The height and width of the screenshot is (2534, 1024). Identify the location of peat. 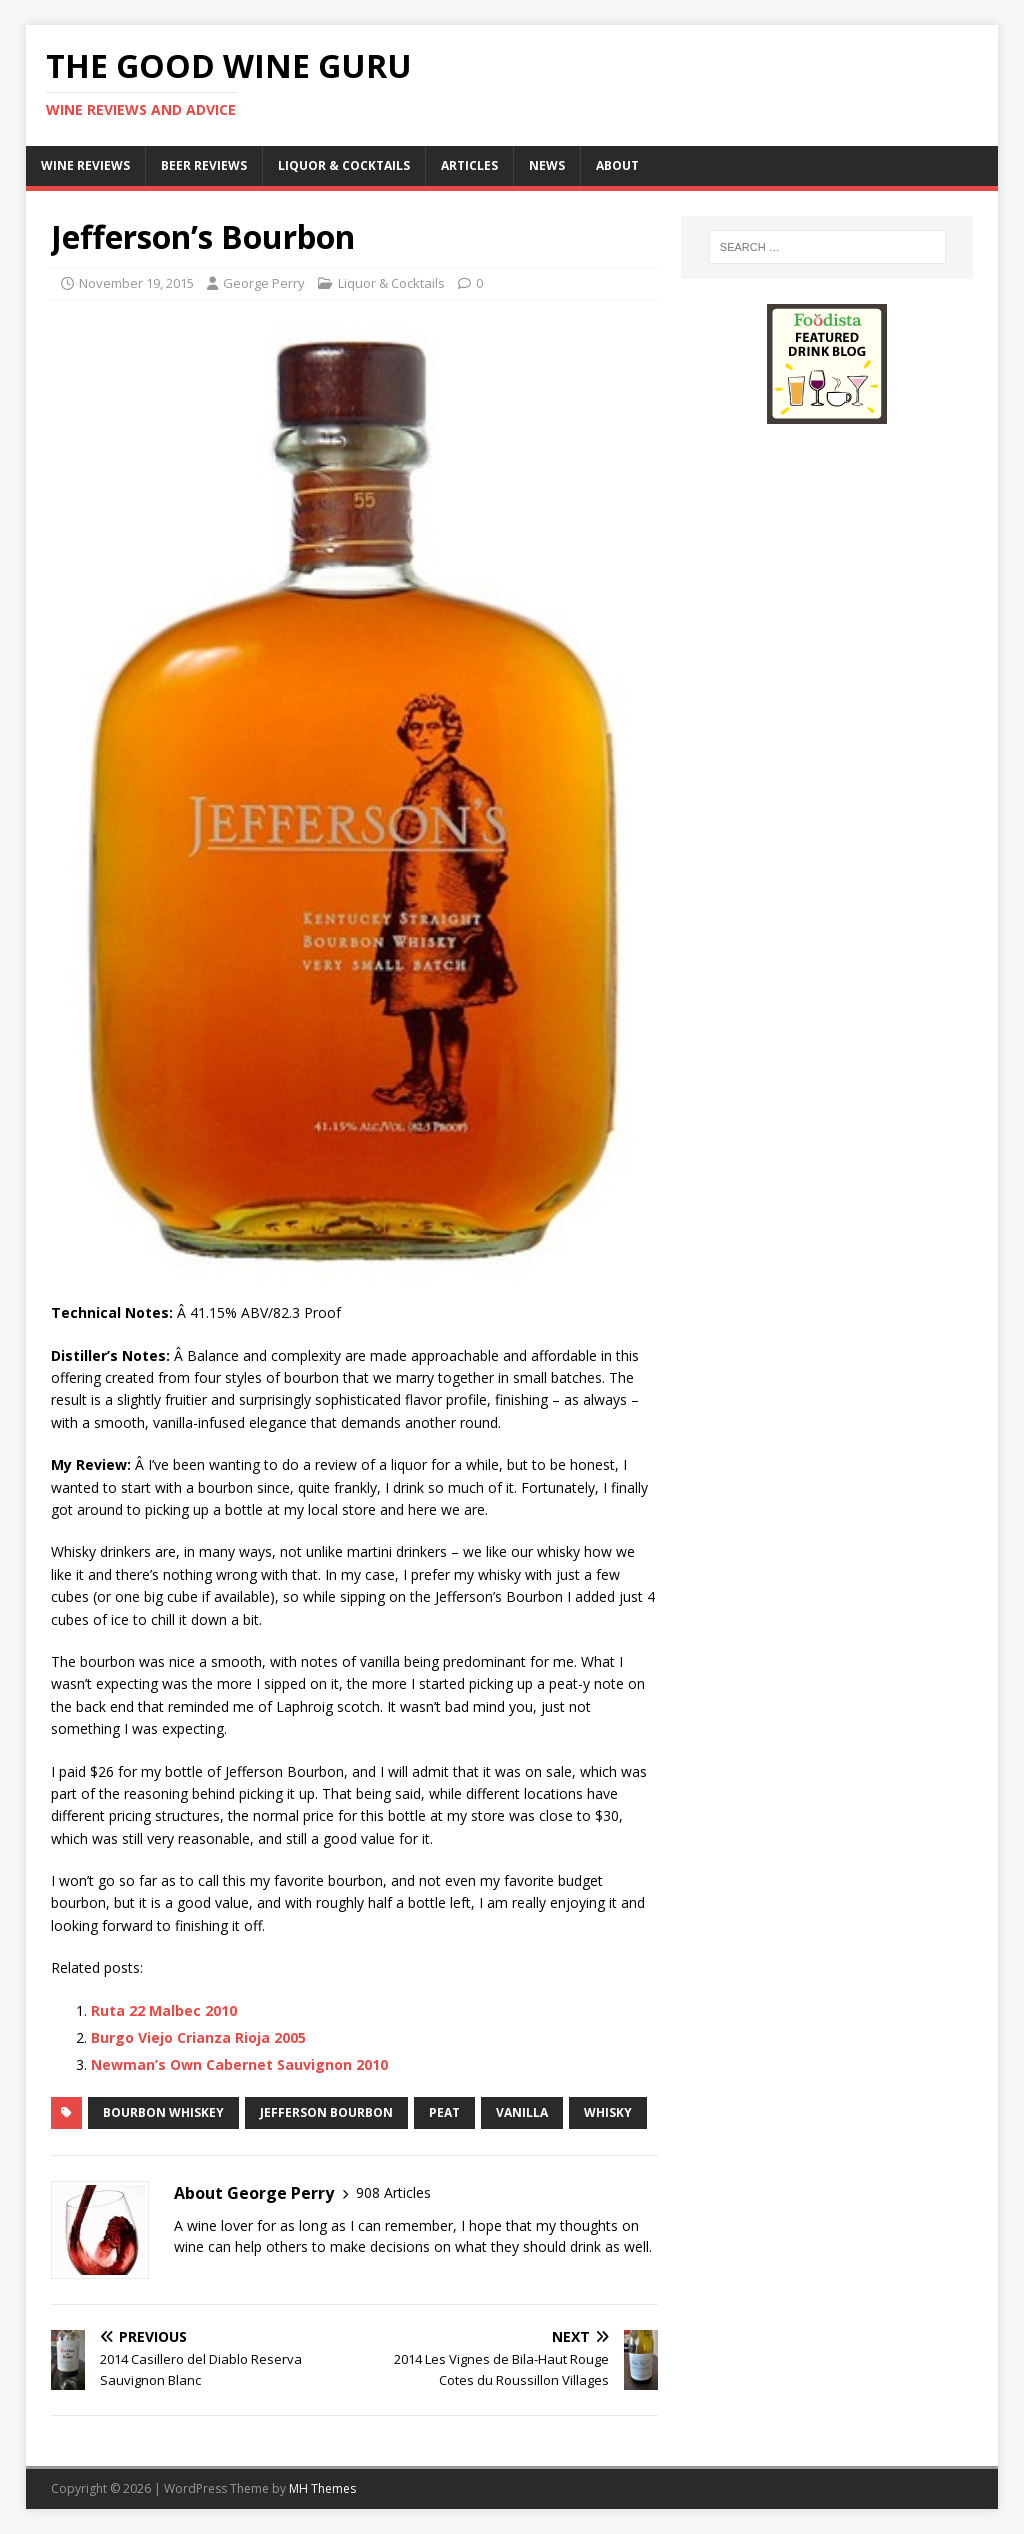
(444, 2112).